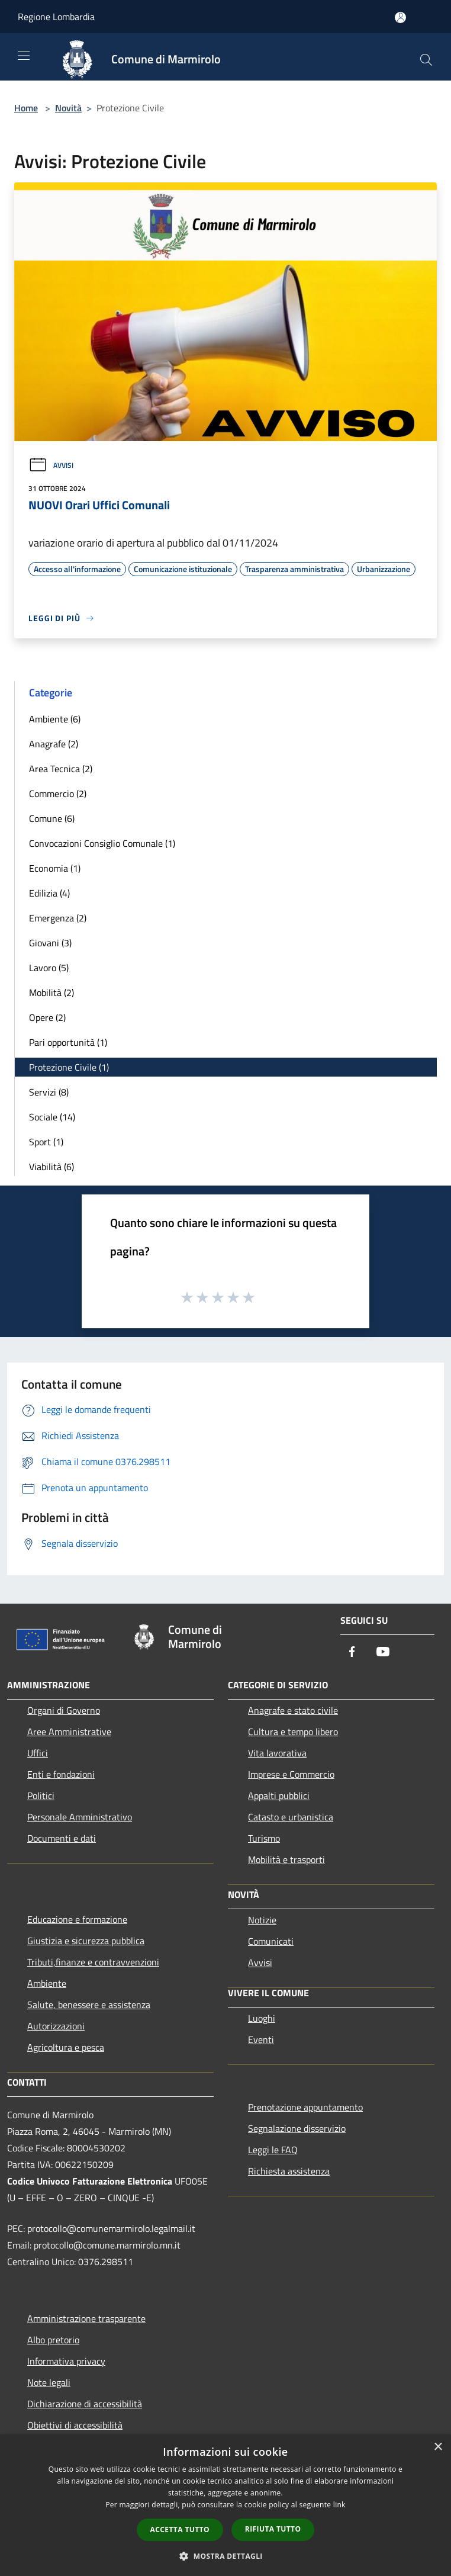 The width and height of the screenshot is (451, 2576). What do you see at coordinates (437, 2447) in the screenshot?
I see `× [button]` at bounding box center [437, 2447].